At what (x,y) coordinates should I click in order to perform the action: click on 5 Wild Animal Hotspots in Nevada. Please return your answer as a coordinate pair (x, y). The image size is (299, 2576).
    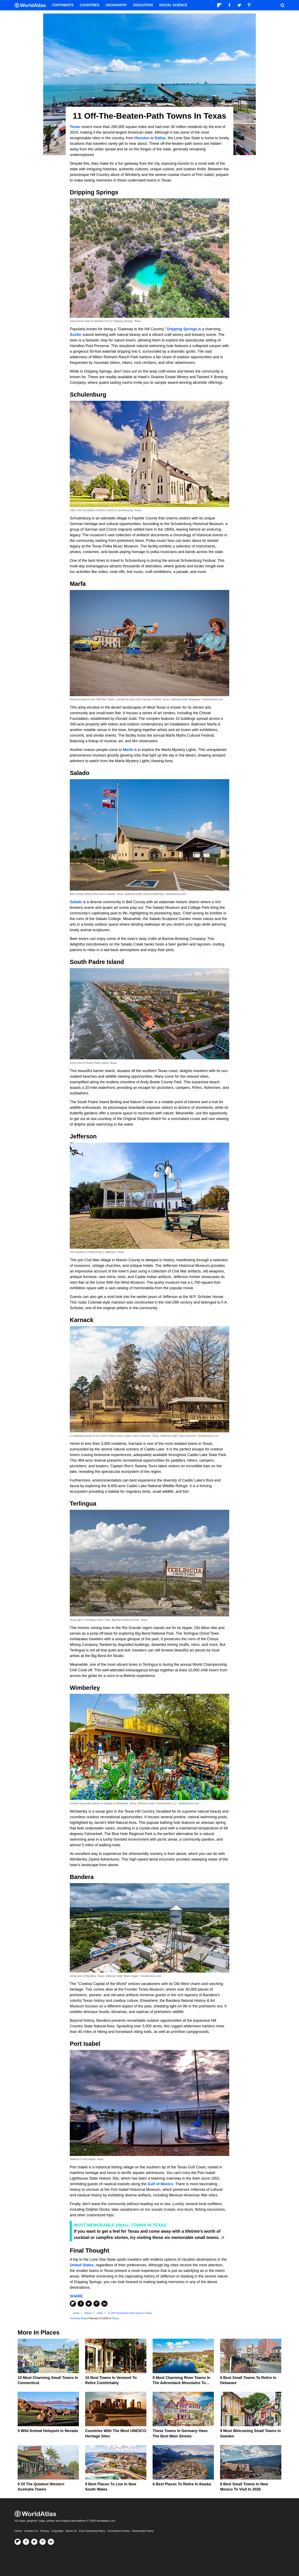
    Looking at the image, I should click on (48, 2431).